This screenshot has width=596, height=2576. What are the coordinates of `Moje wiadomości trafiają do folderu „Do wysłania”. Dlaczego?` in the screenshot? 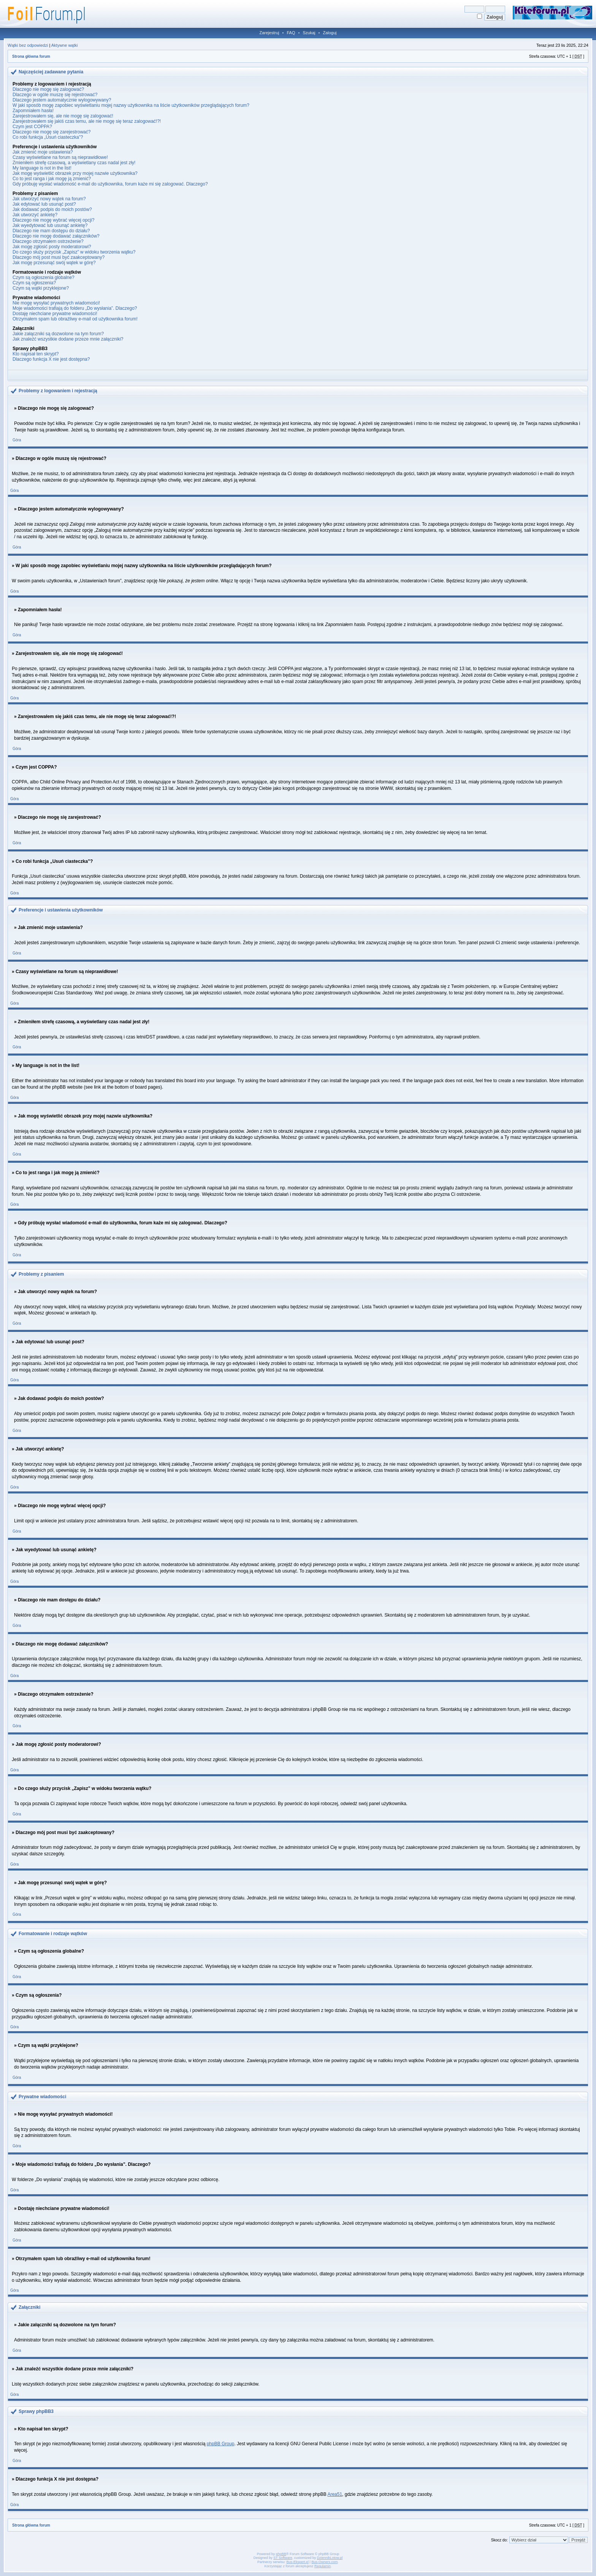 It's located at (75, 308).